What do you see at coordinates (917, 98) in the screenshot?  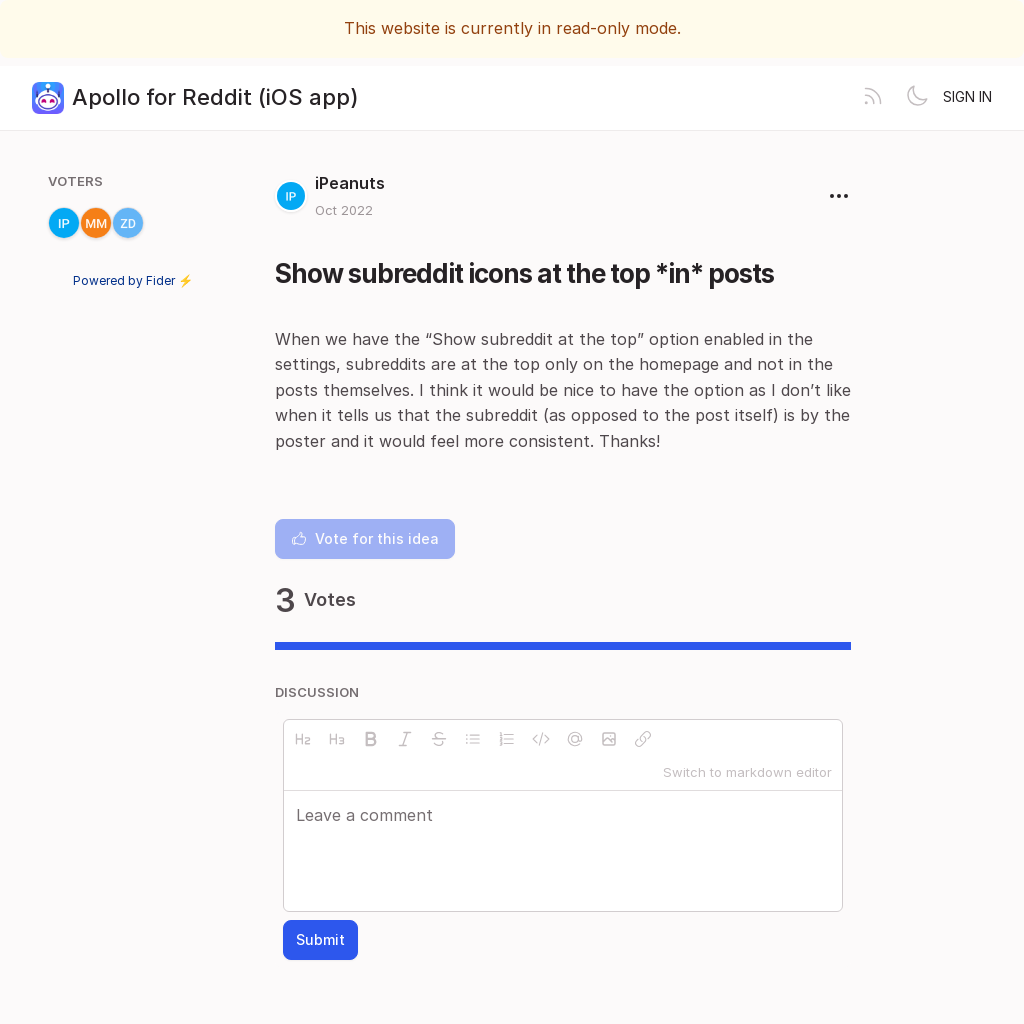 I see `[Toggle theme]` at bounding box center [917, 98].